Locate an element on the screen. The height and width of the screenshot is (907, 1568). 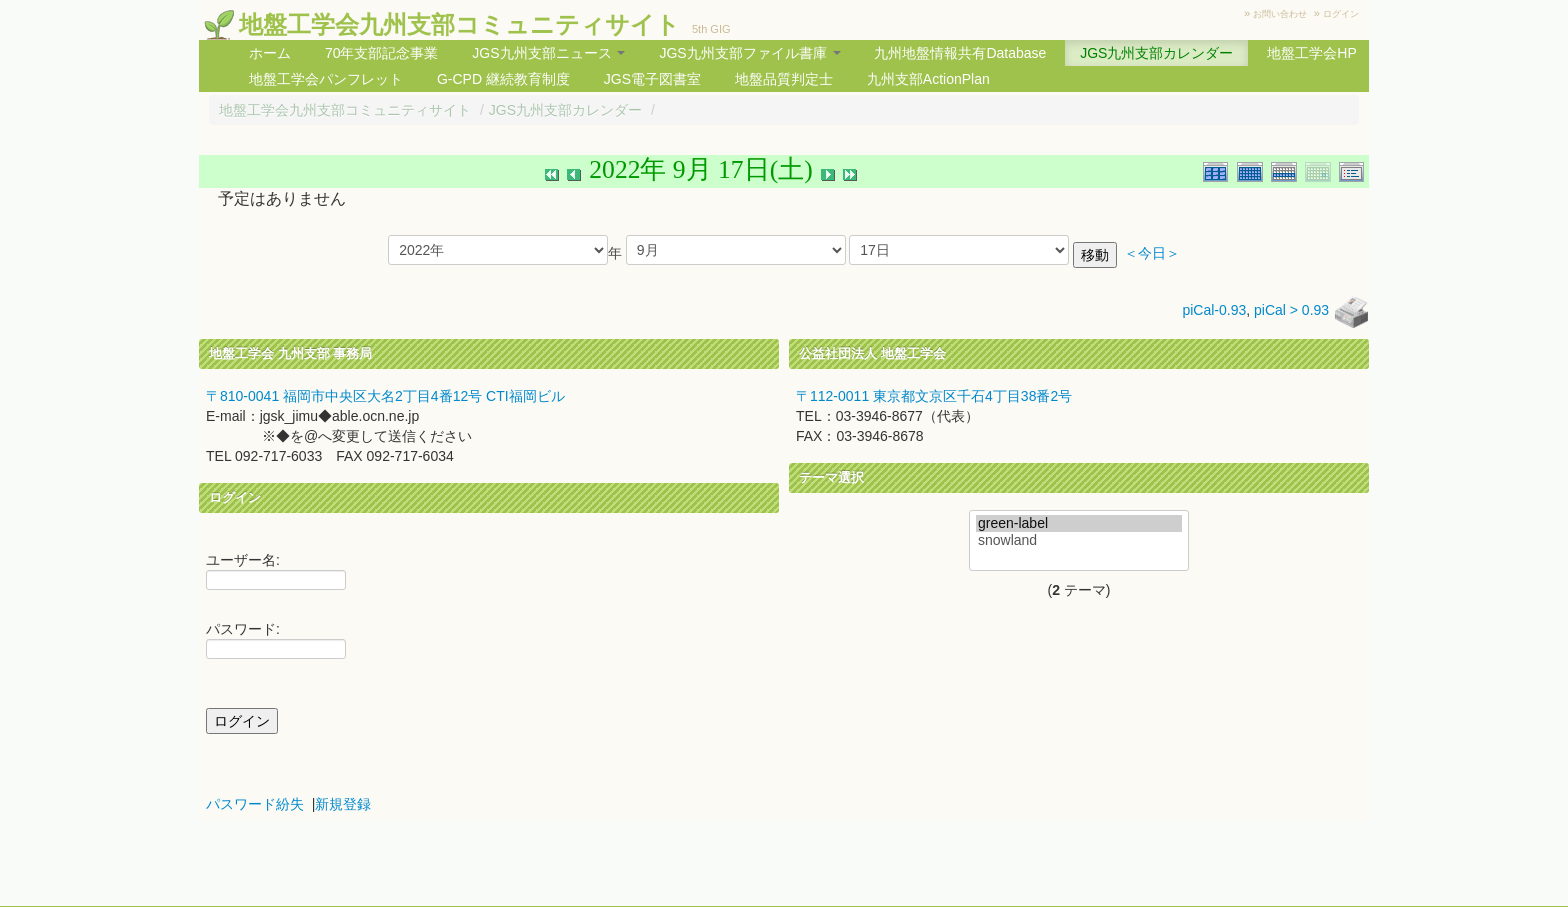
地盤工学会九州支部コミュニティサイト is located at coordinates (459, 24).